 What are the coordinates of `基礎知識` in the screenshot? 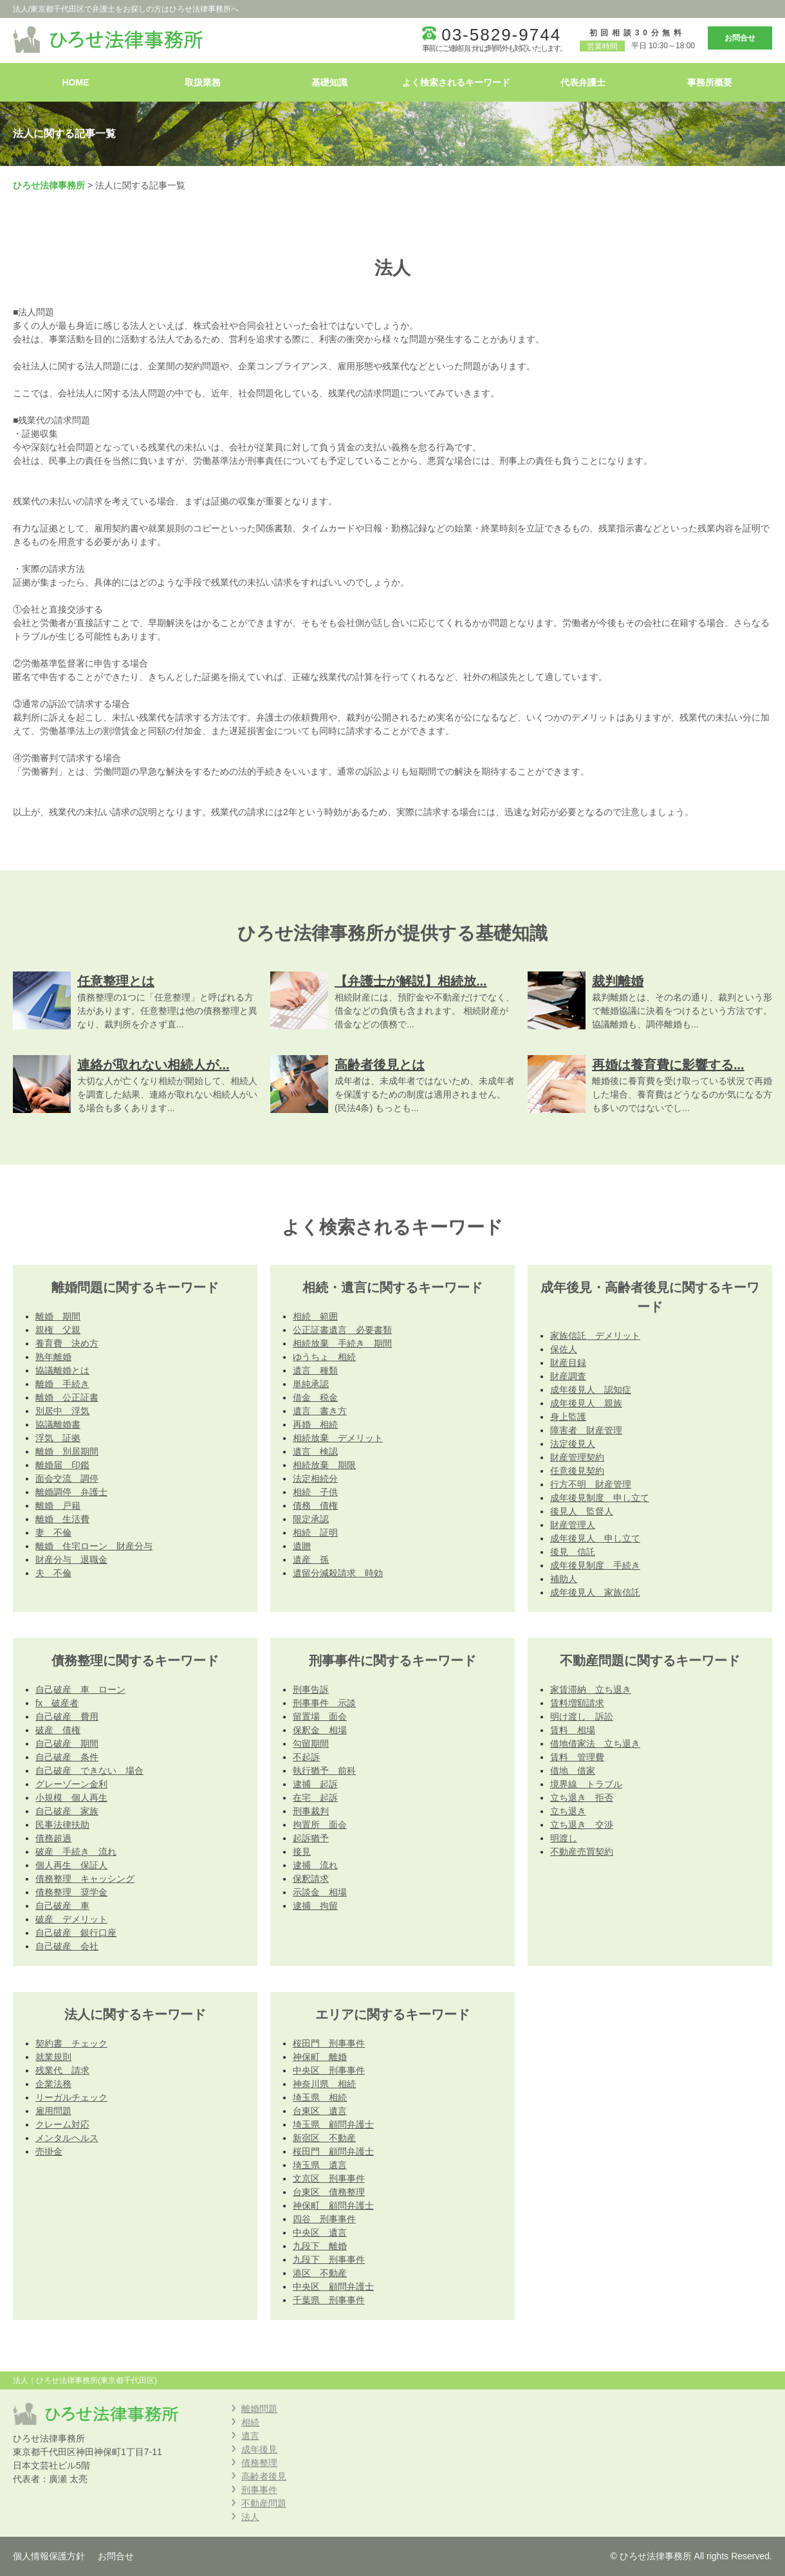 It's located at (329, 82).